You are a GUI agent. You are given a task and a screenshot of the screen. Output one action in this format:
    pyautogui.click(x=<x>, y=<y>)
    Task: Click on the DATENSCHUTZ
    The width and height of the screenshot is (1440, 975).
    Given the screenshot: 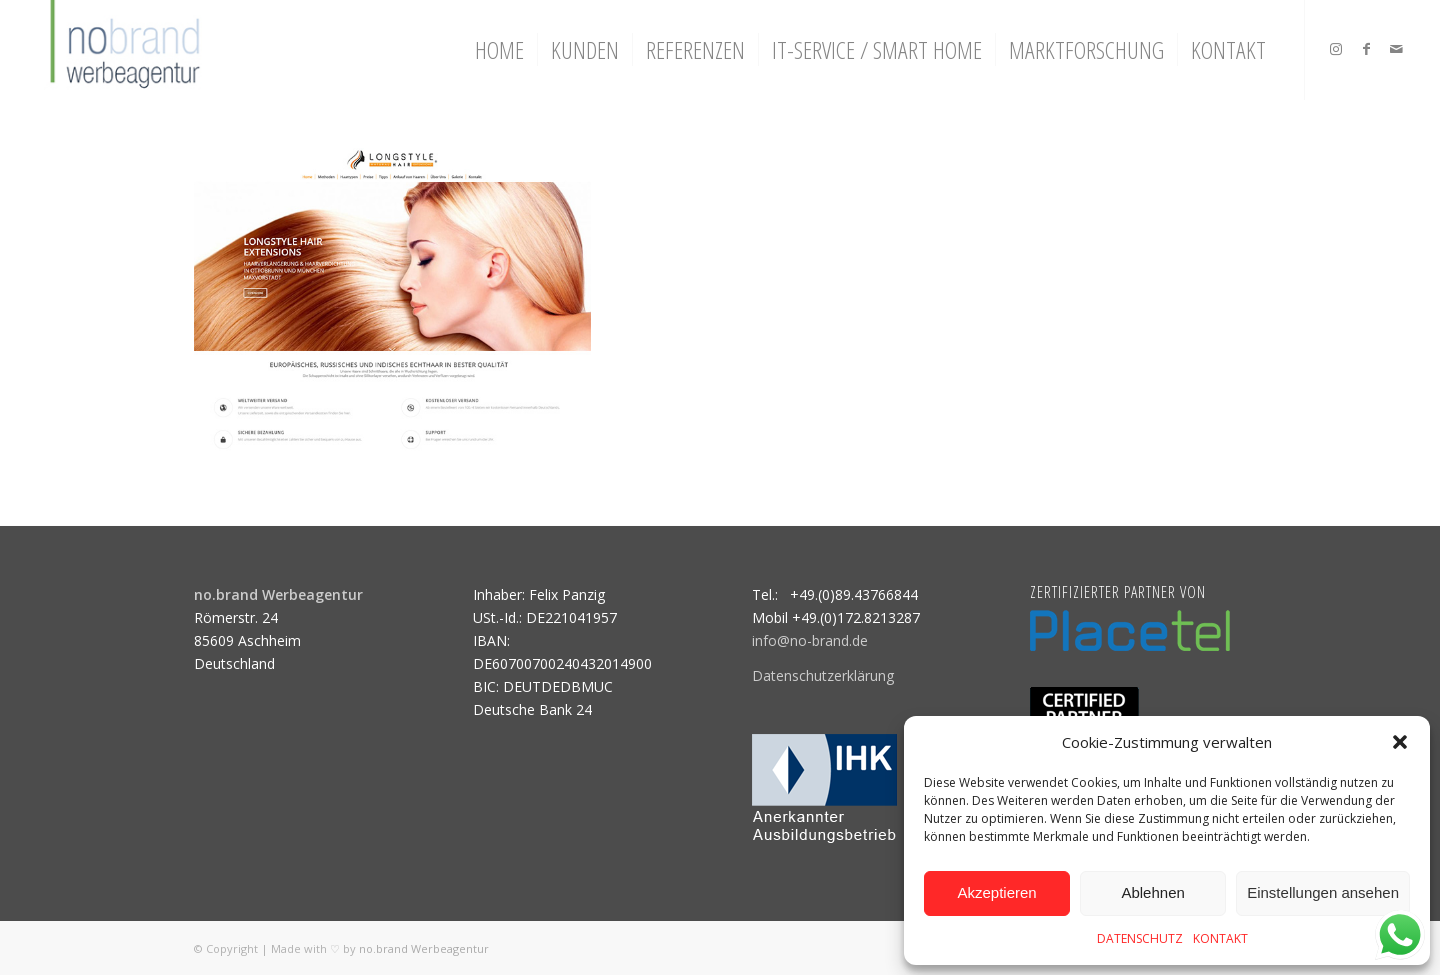 What is the action you would take?
    pyautogui.click(x=1140, y=938)
    